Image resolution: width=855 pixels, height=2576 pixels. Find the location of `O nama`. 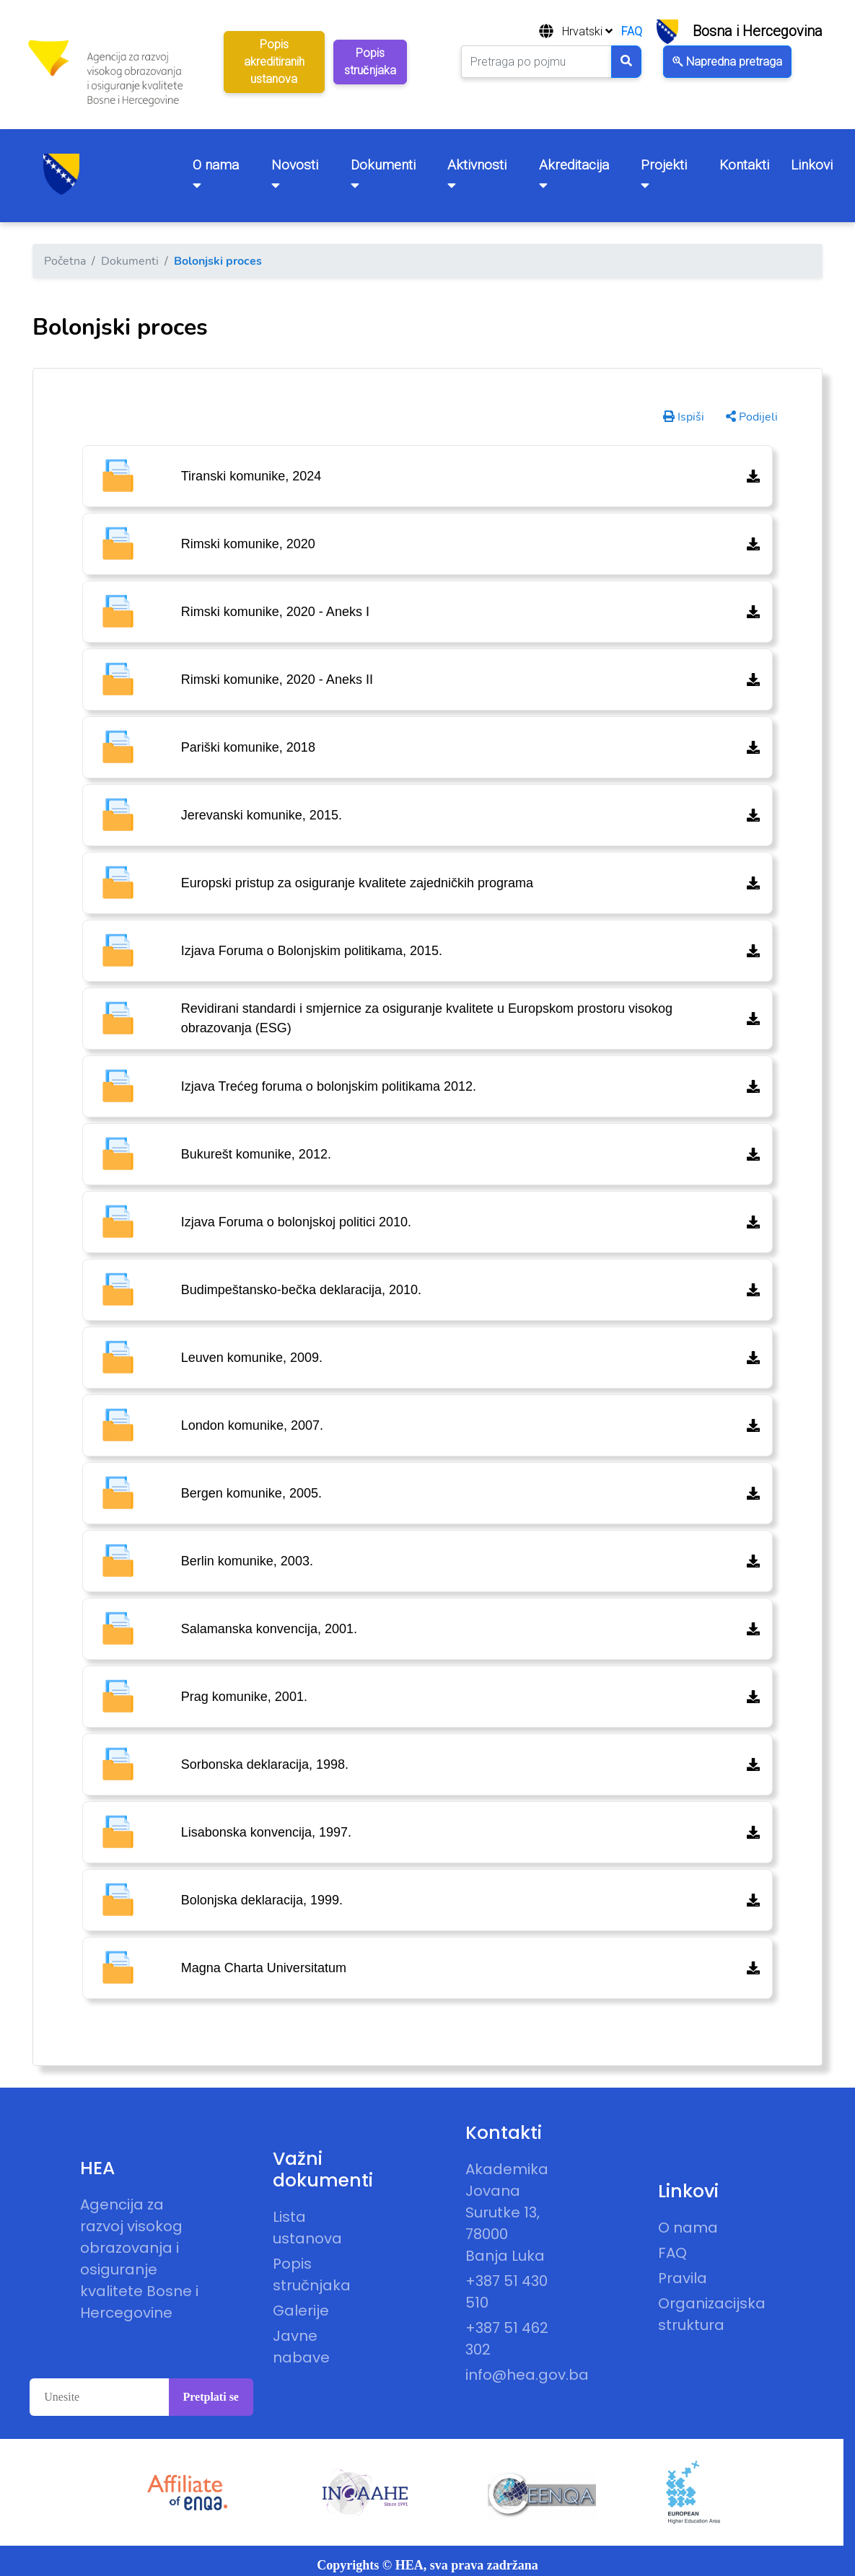

O nama is located at coordinates (216, 174).